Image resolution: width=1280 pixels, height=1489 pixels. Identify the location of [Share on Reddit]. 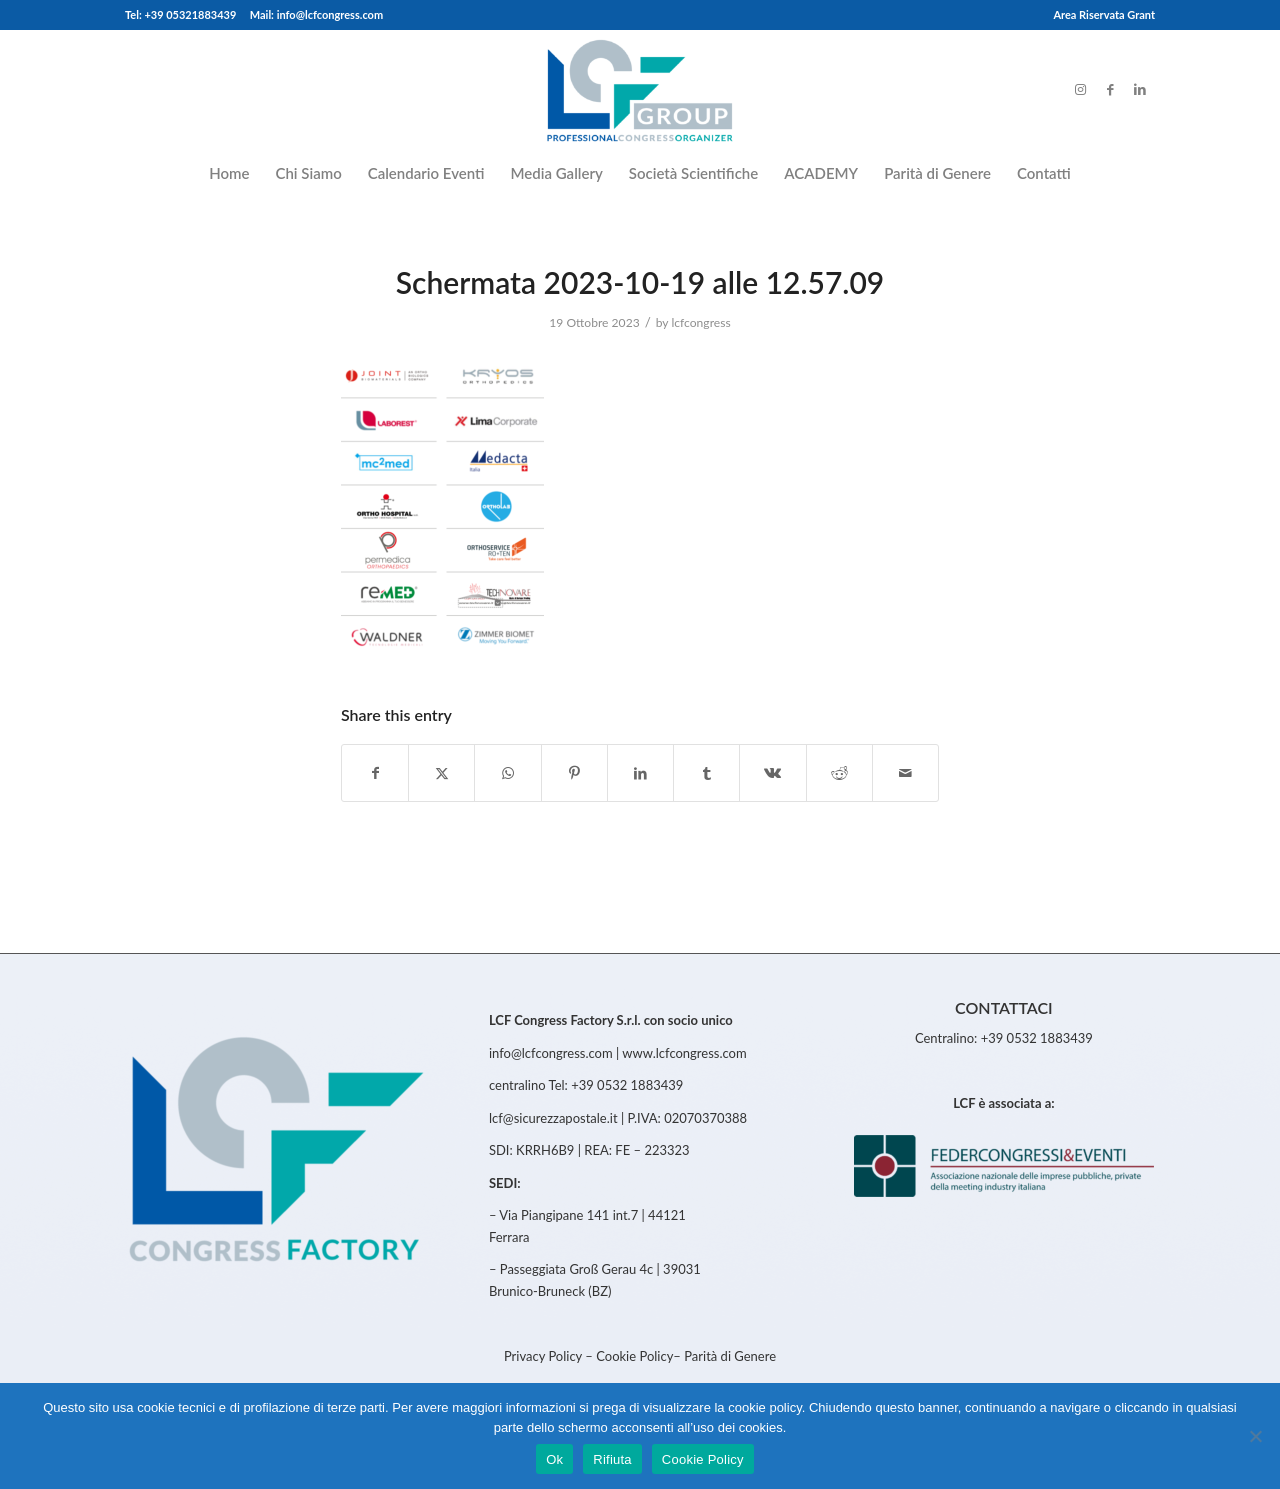
(839, 773).